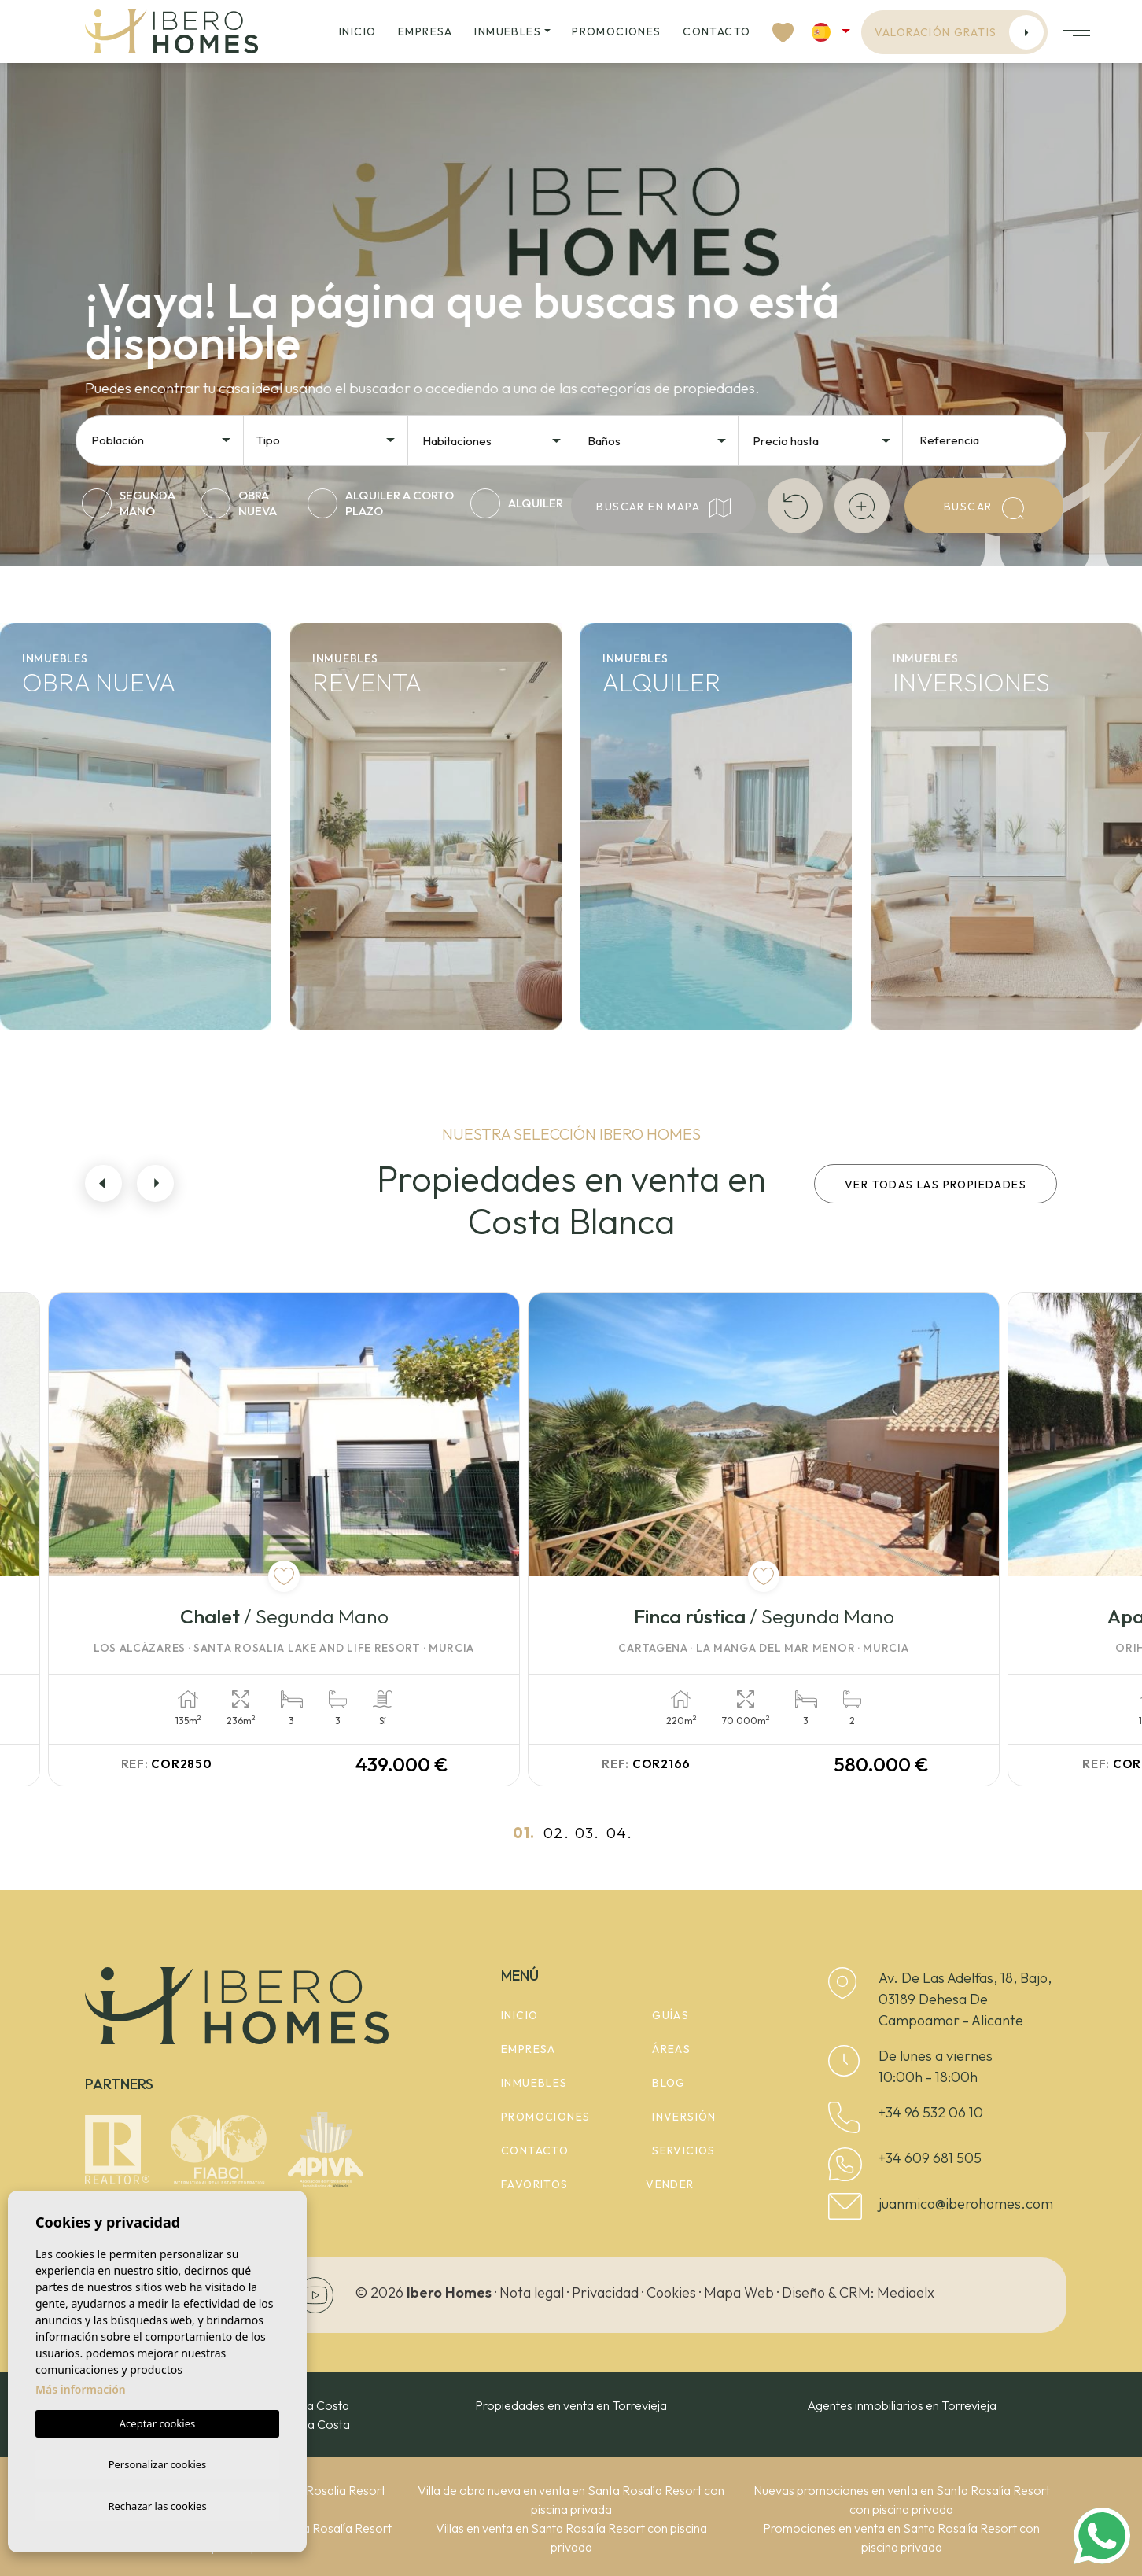  I want to click on Servicios, so click(684, 2150).